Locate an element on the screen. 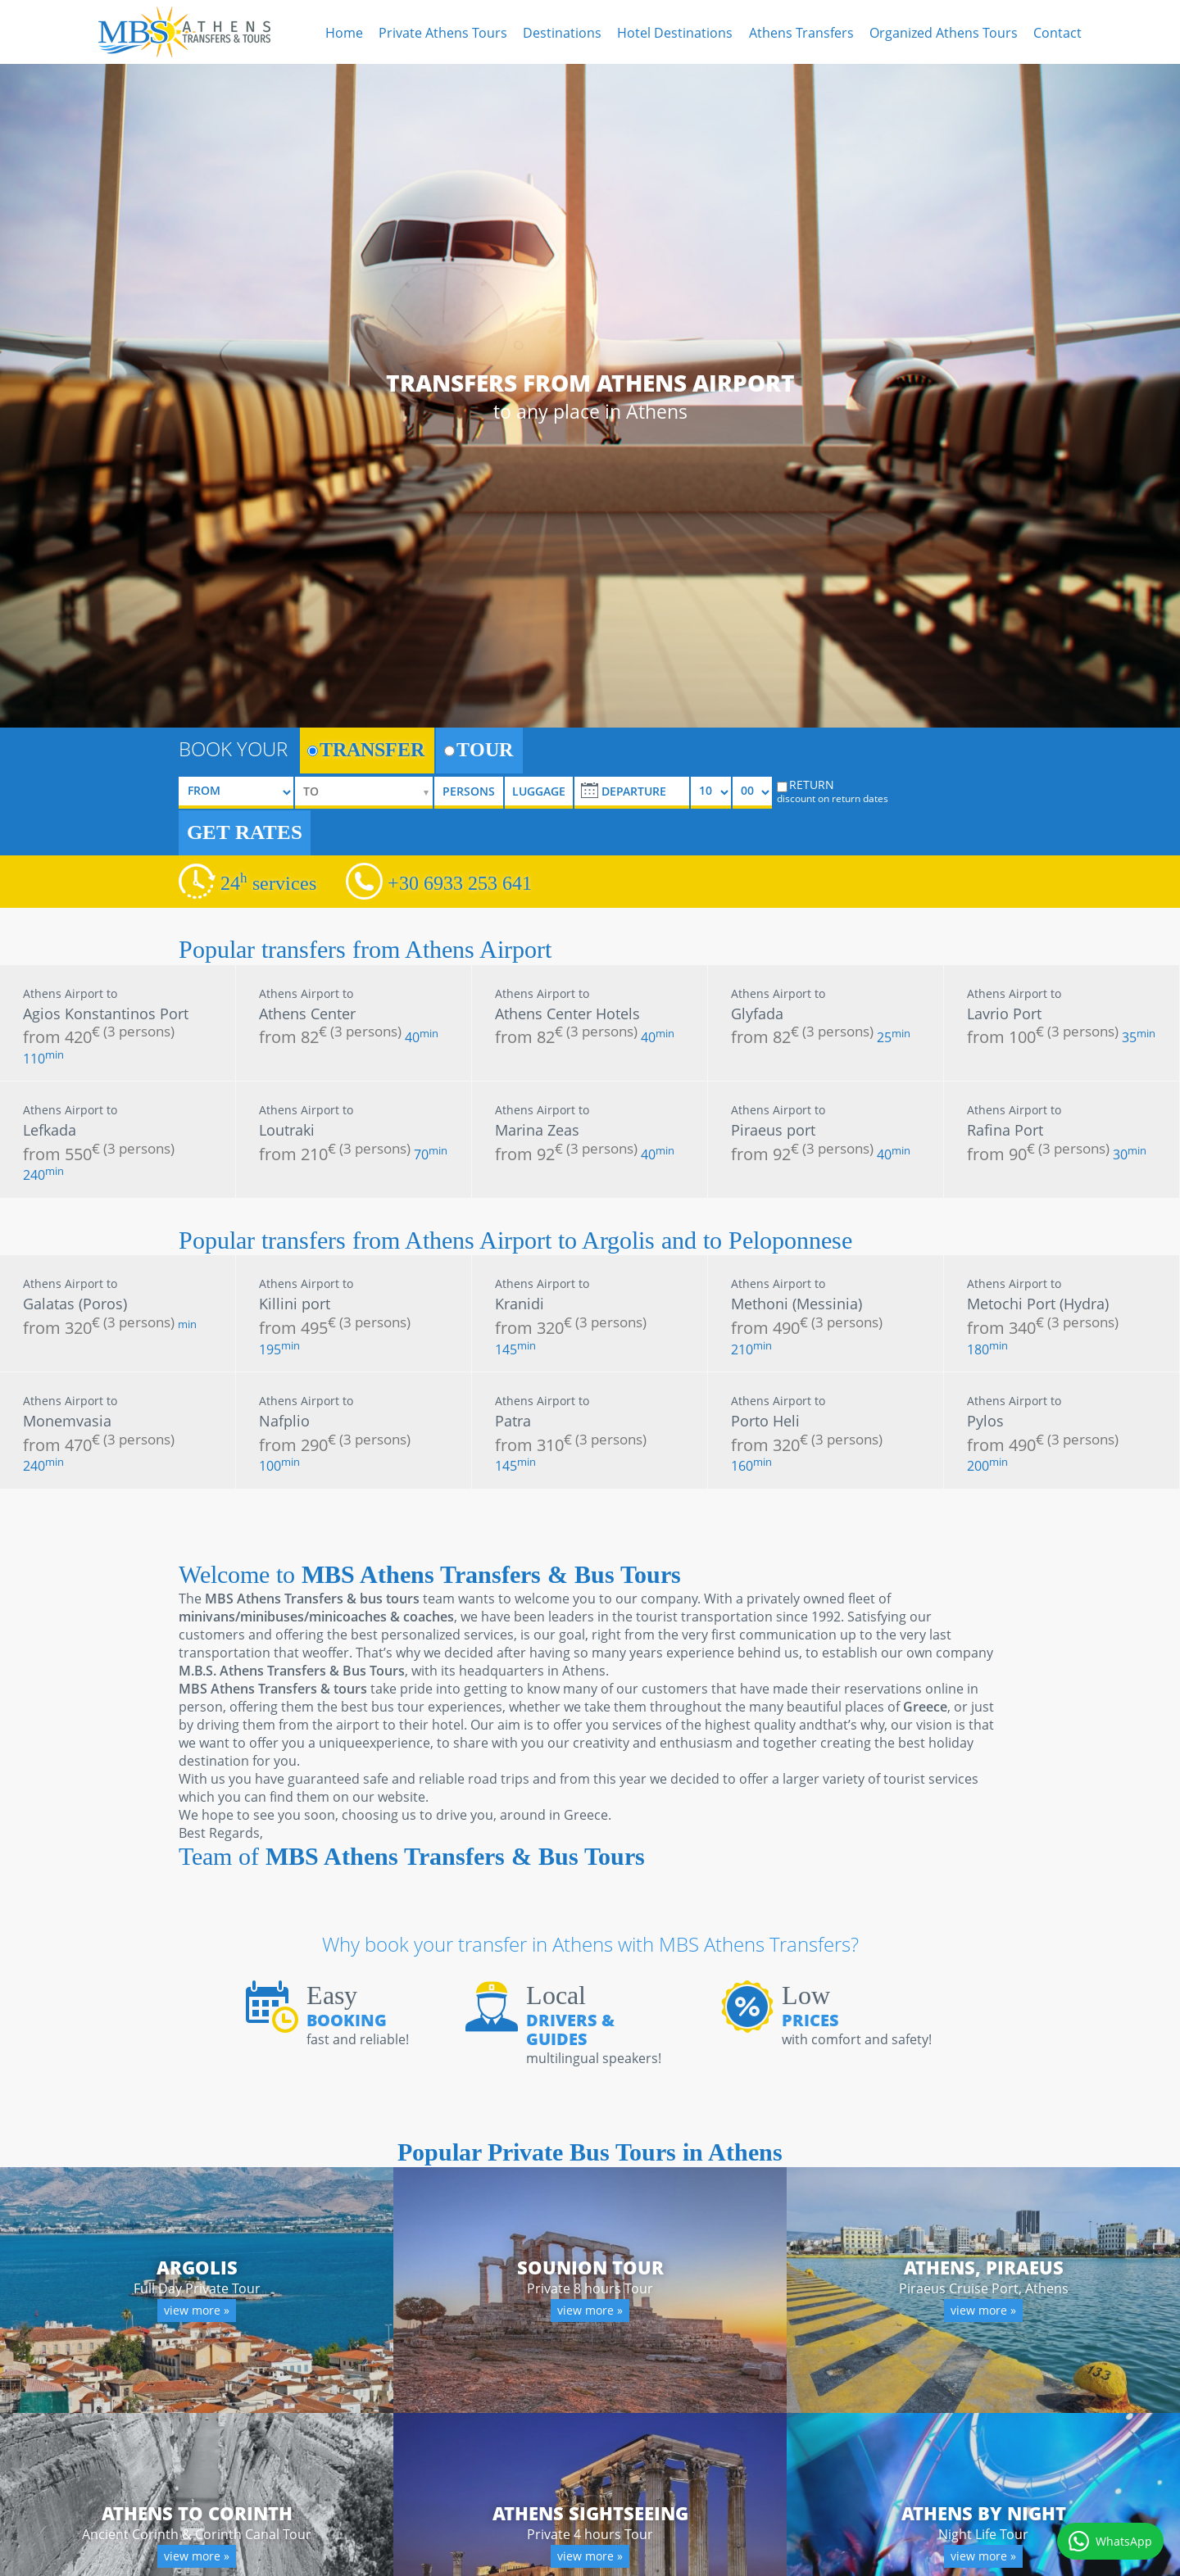 The height and width of the screenshot is (2576, 1180). TOUR is located at coordinates (478, 749).